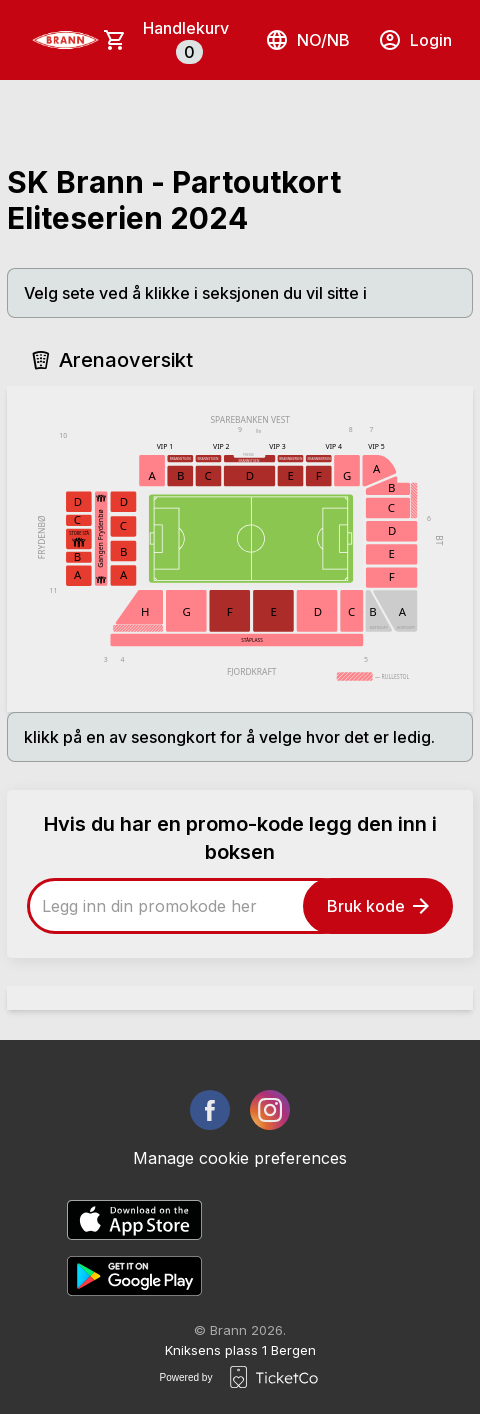  Describe the element at coordinates (240, 1158) in the screenshot. I see `Manage cookie preferences` at that location.